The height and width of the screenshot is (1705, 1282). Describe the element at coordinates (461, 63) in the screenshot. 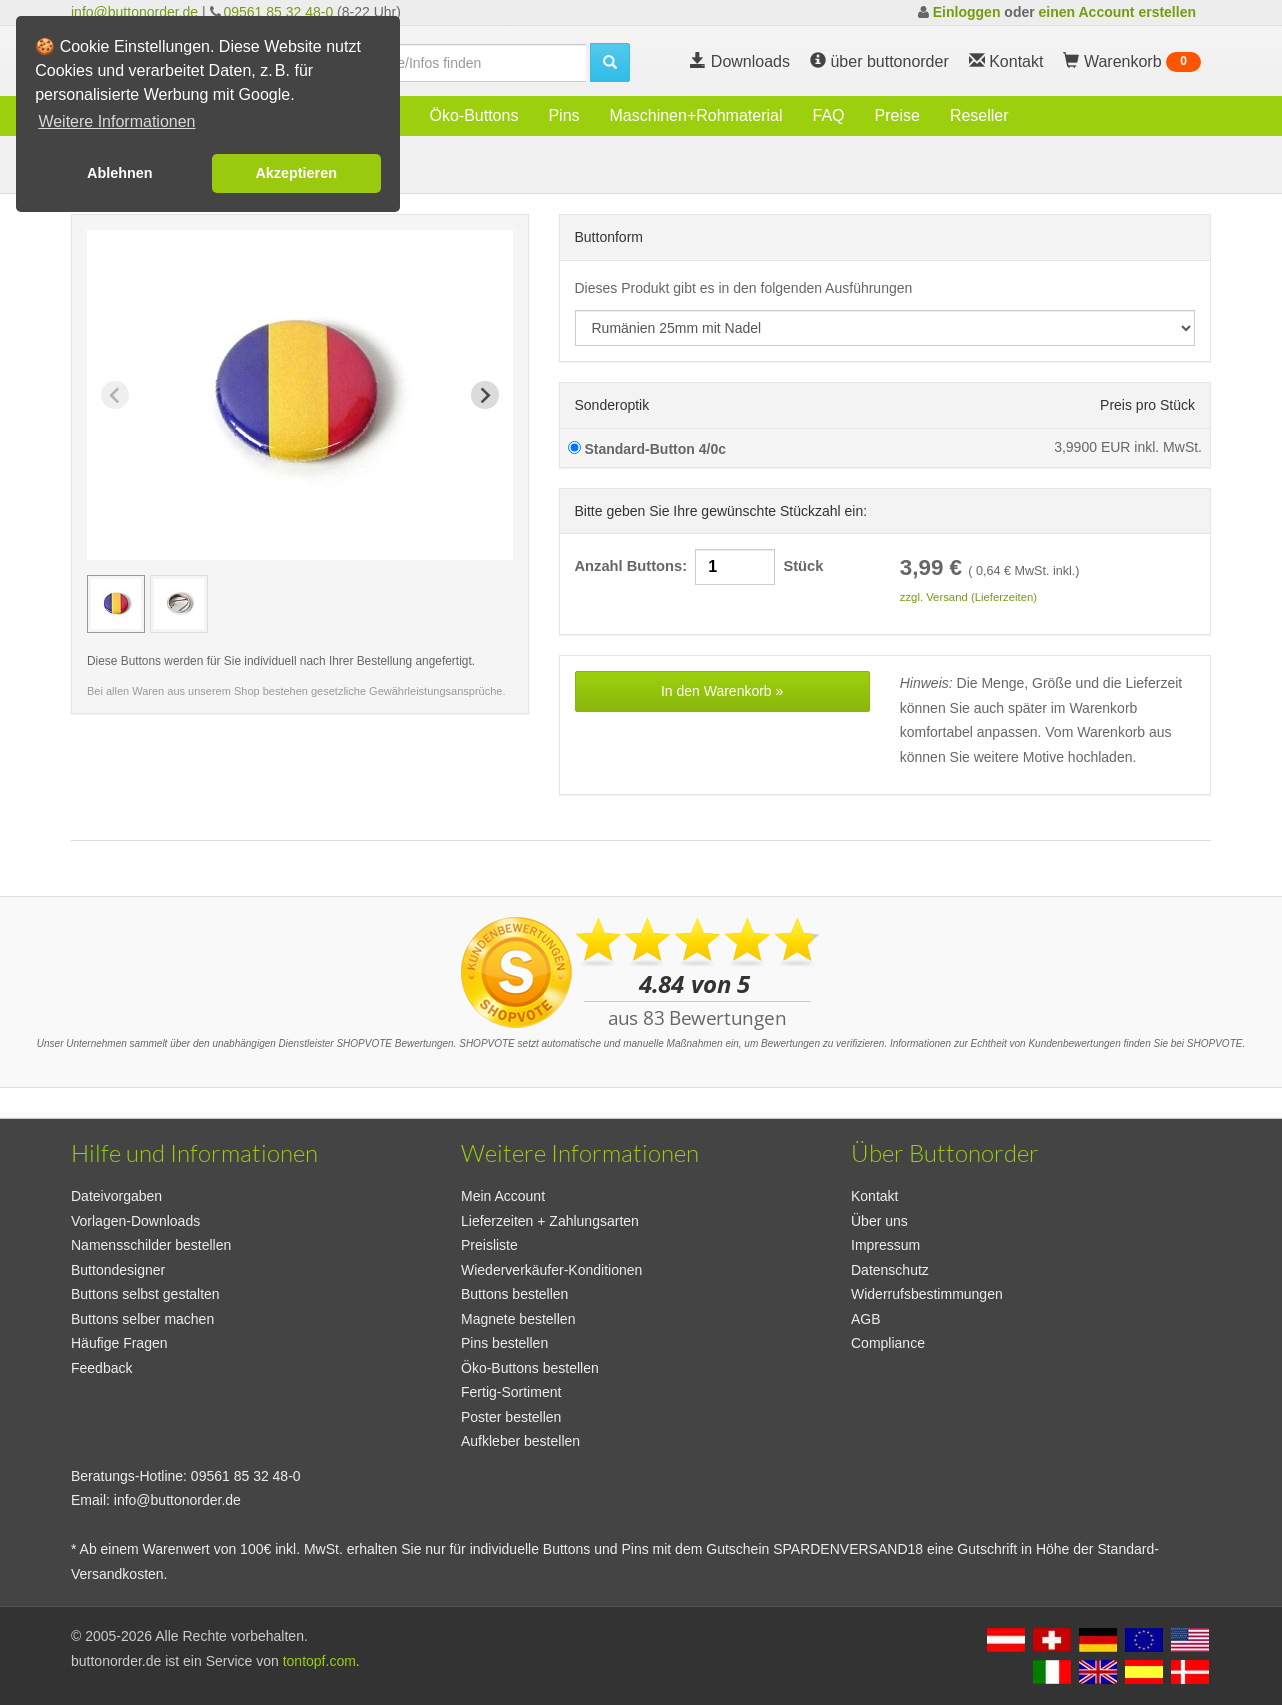

I see `[search]` at that location.